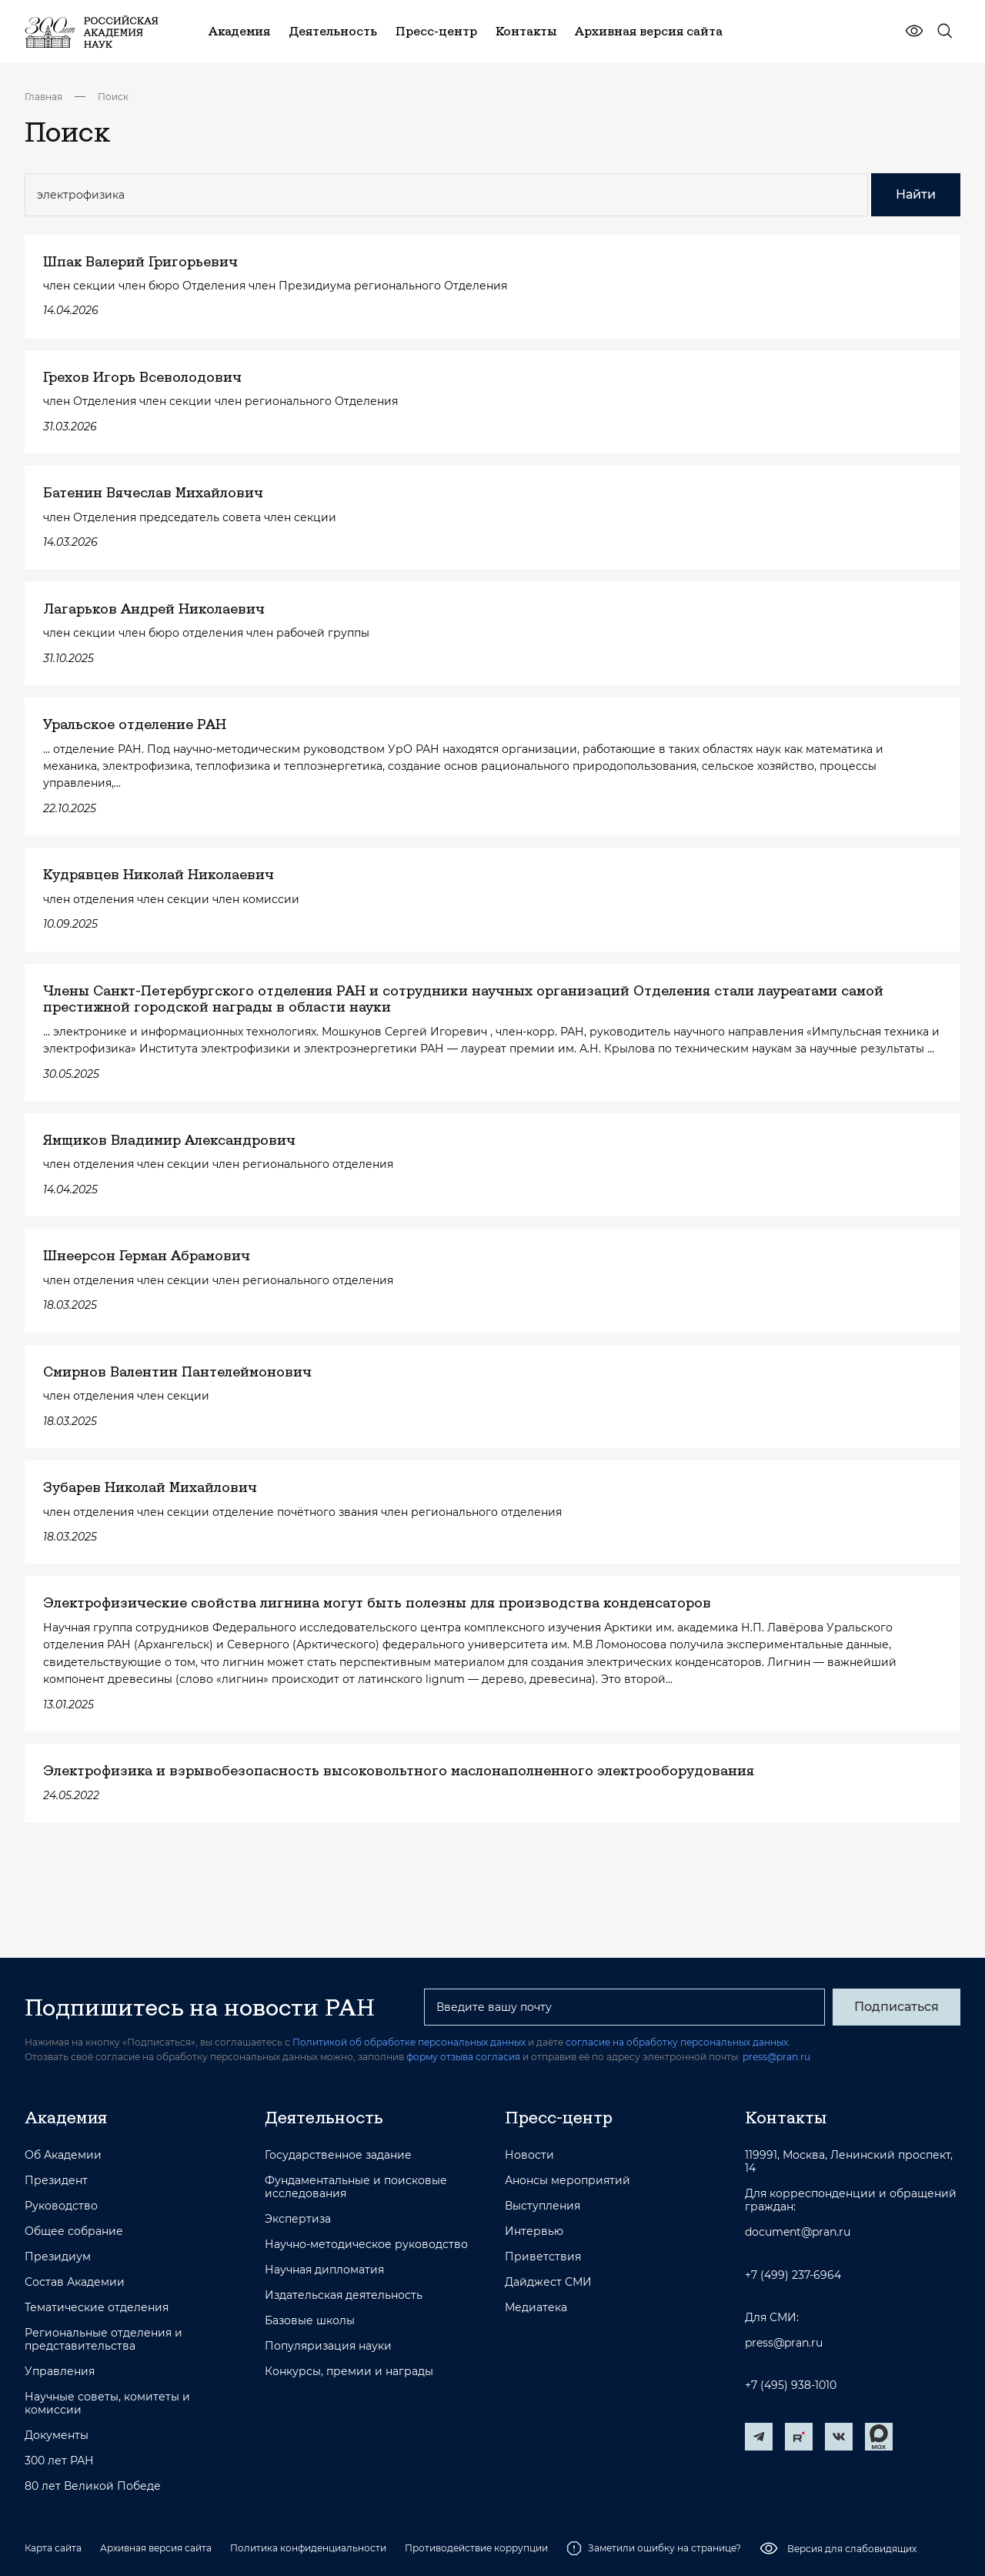 The height and width of the screenshot is (2576, 985). I want to click on Дайджест СМИ, so click(548, 2282).